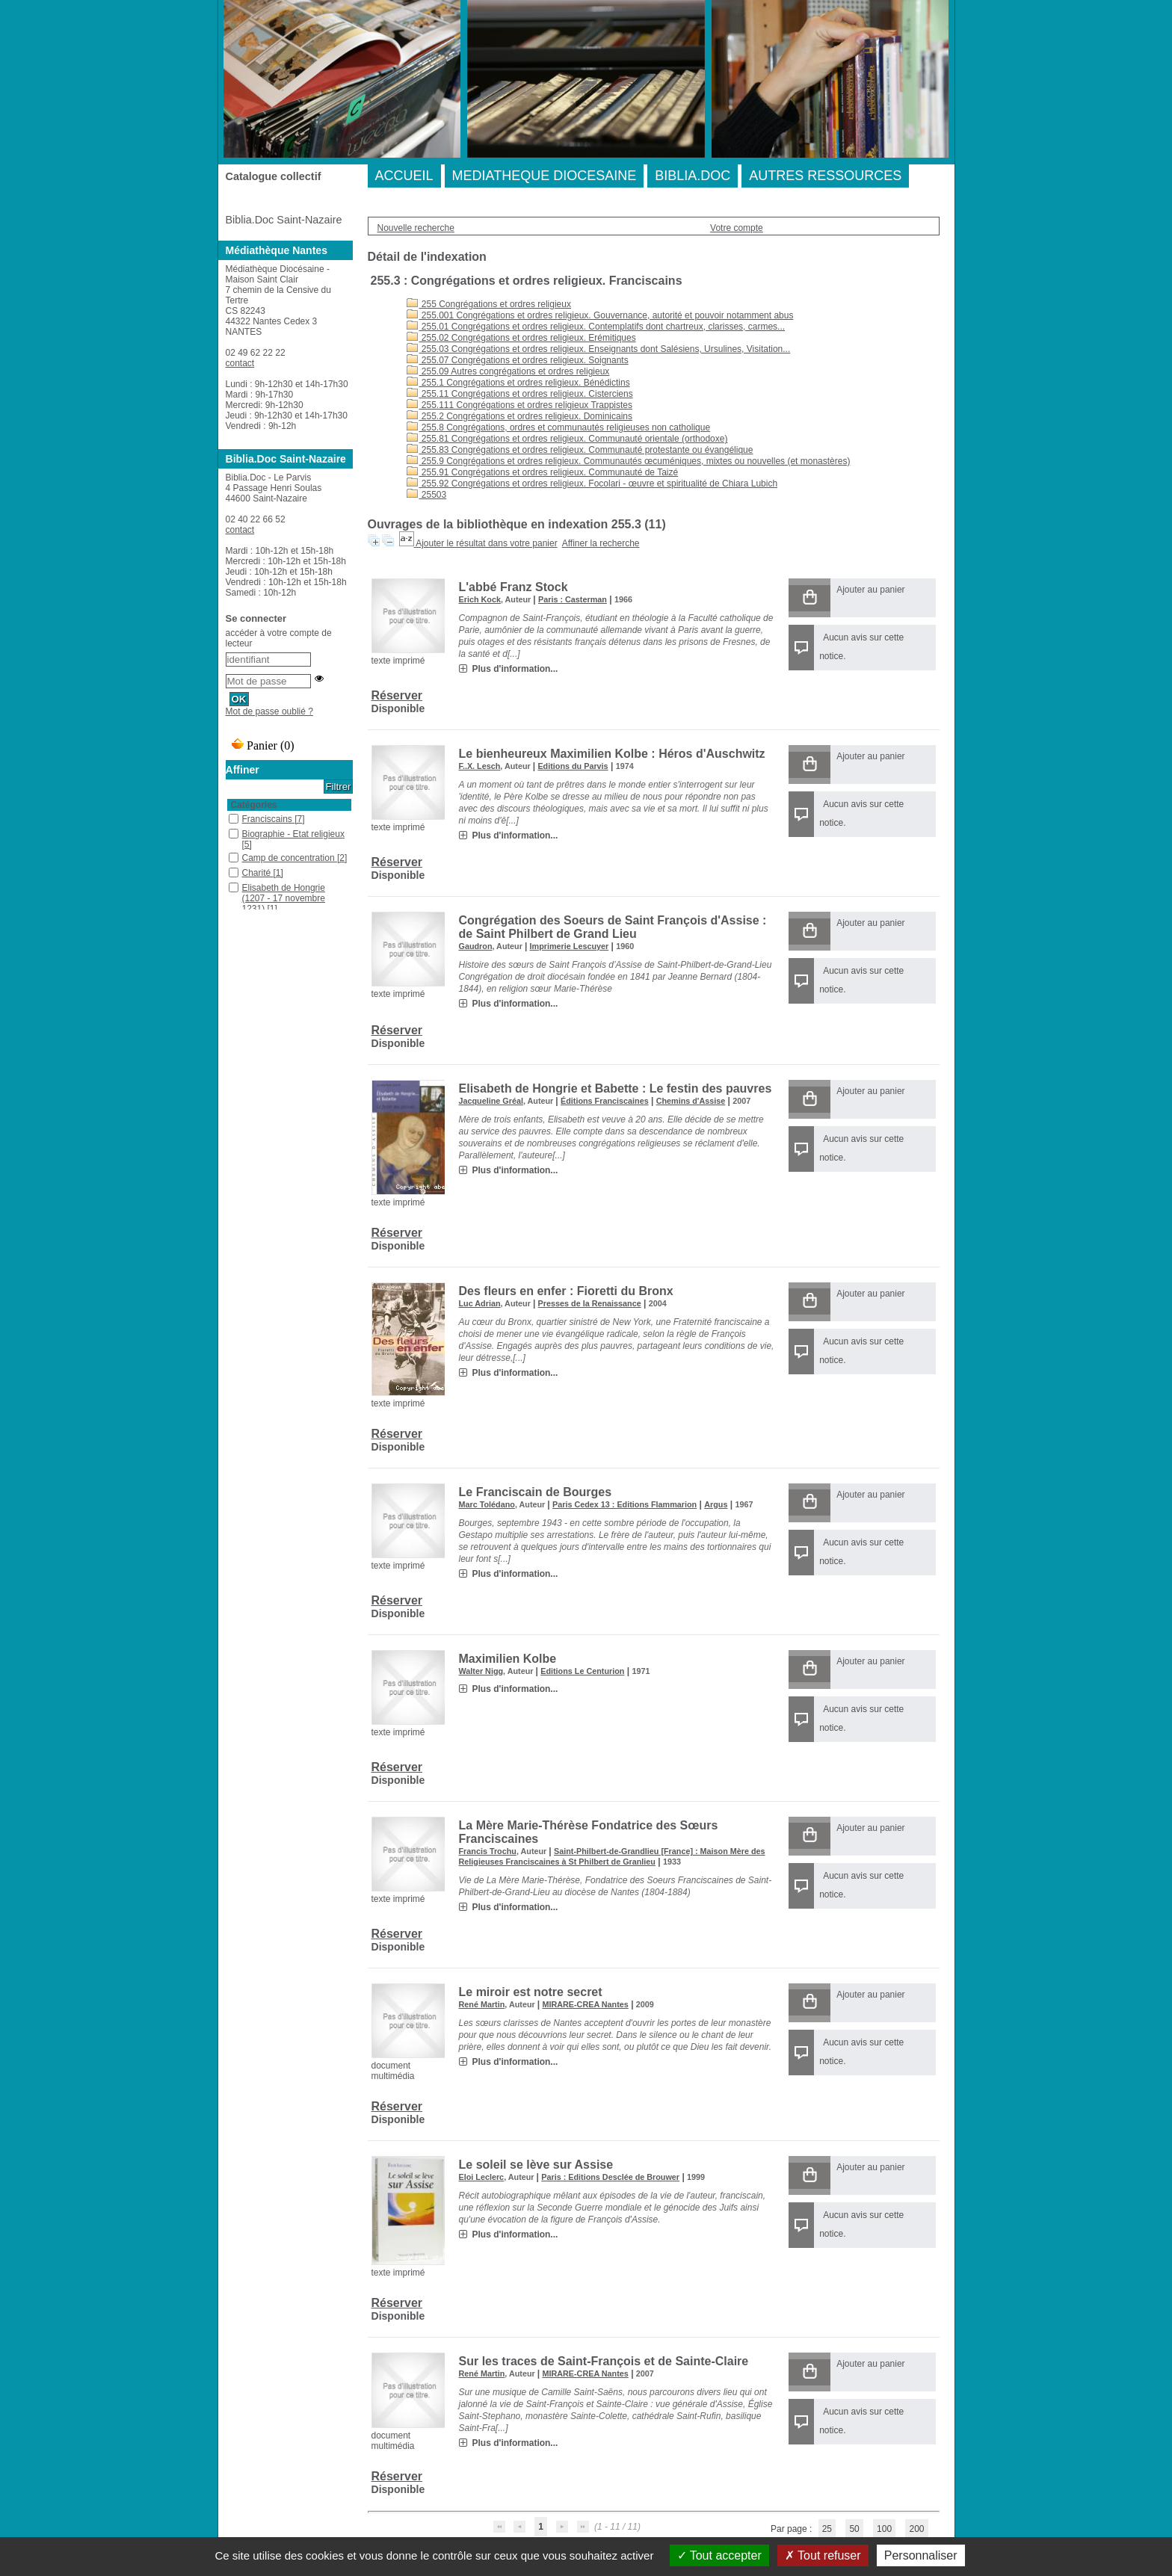  I want to click on Chemins d'Assise, so click(691, 1100).